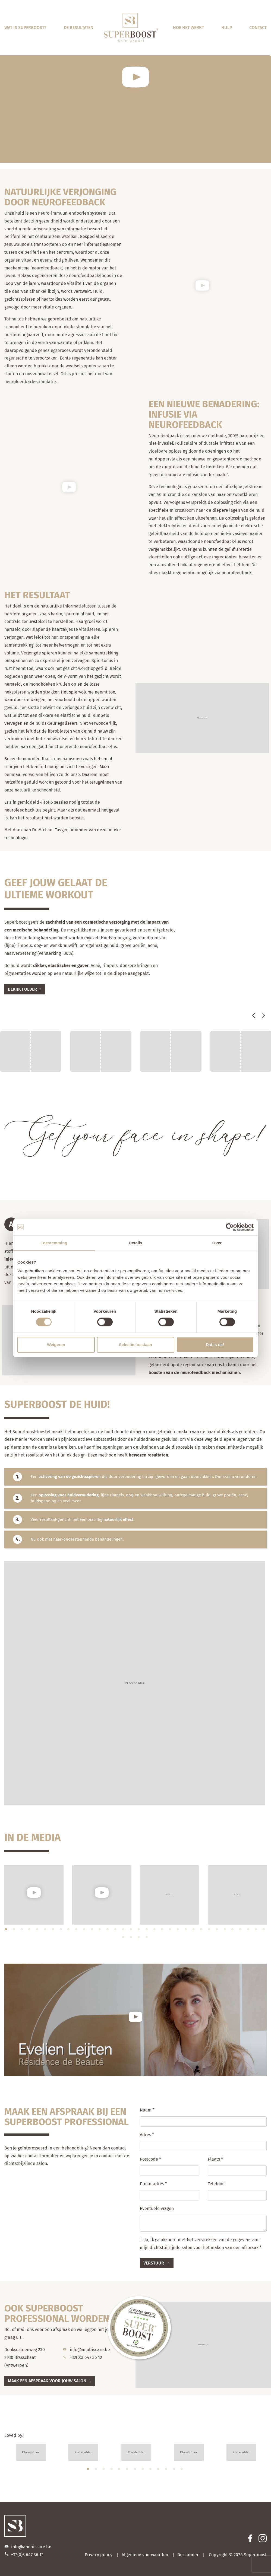 This screenshot has width=271, height=2576. Describe the element at coordinates (135, 1243) in the screenshot. I see `Details [tab]` at that location.